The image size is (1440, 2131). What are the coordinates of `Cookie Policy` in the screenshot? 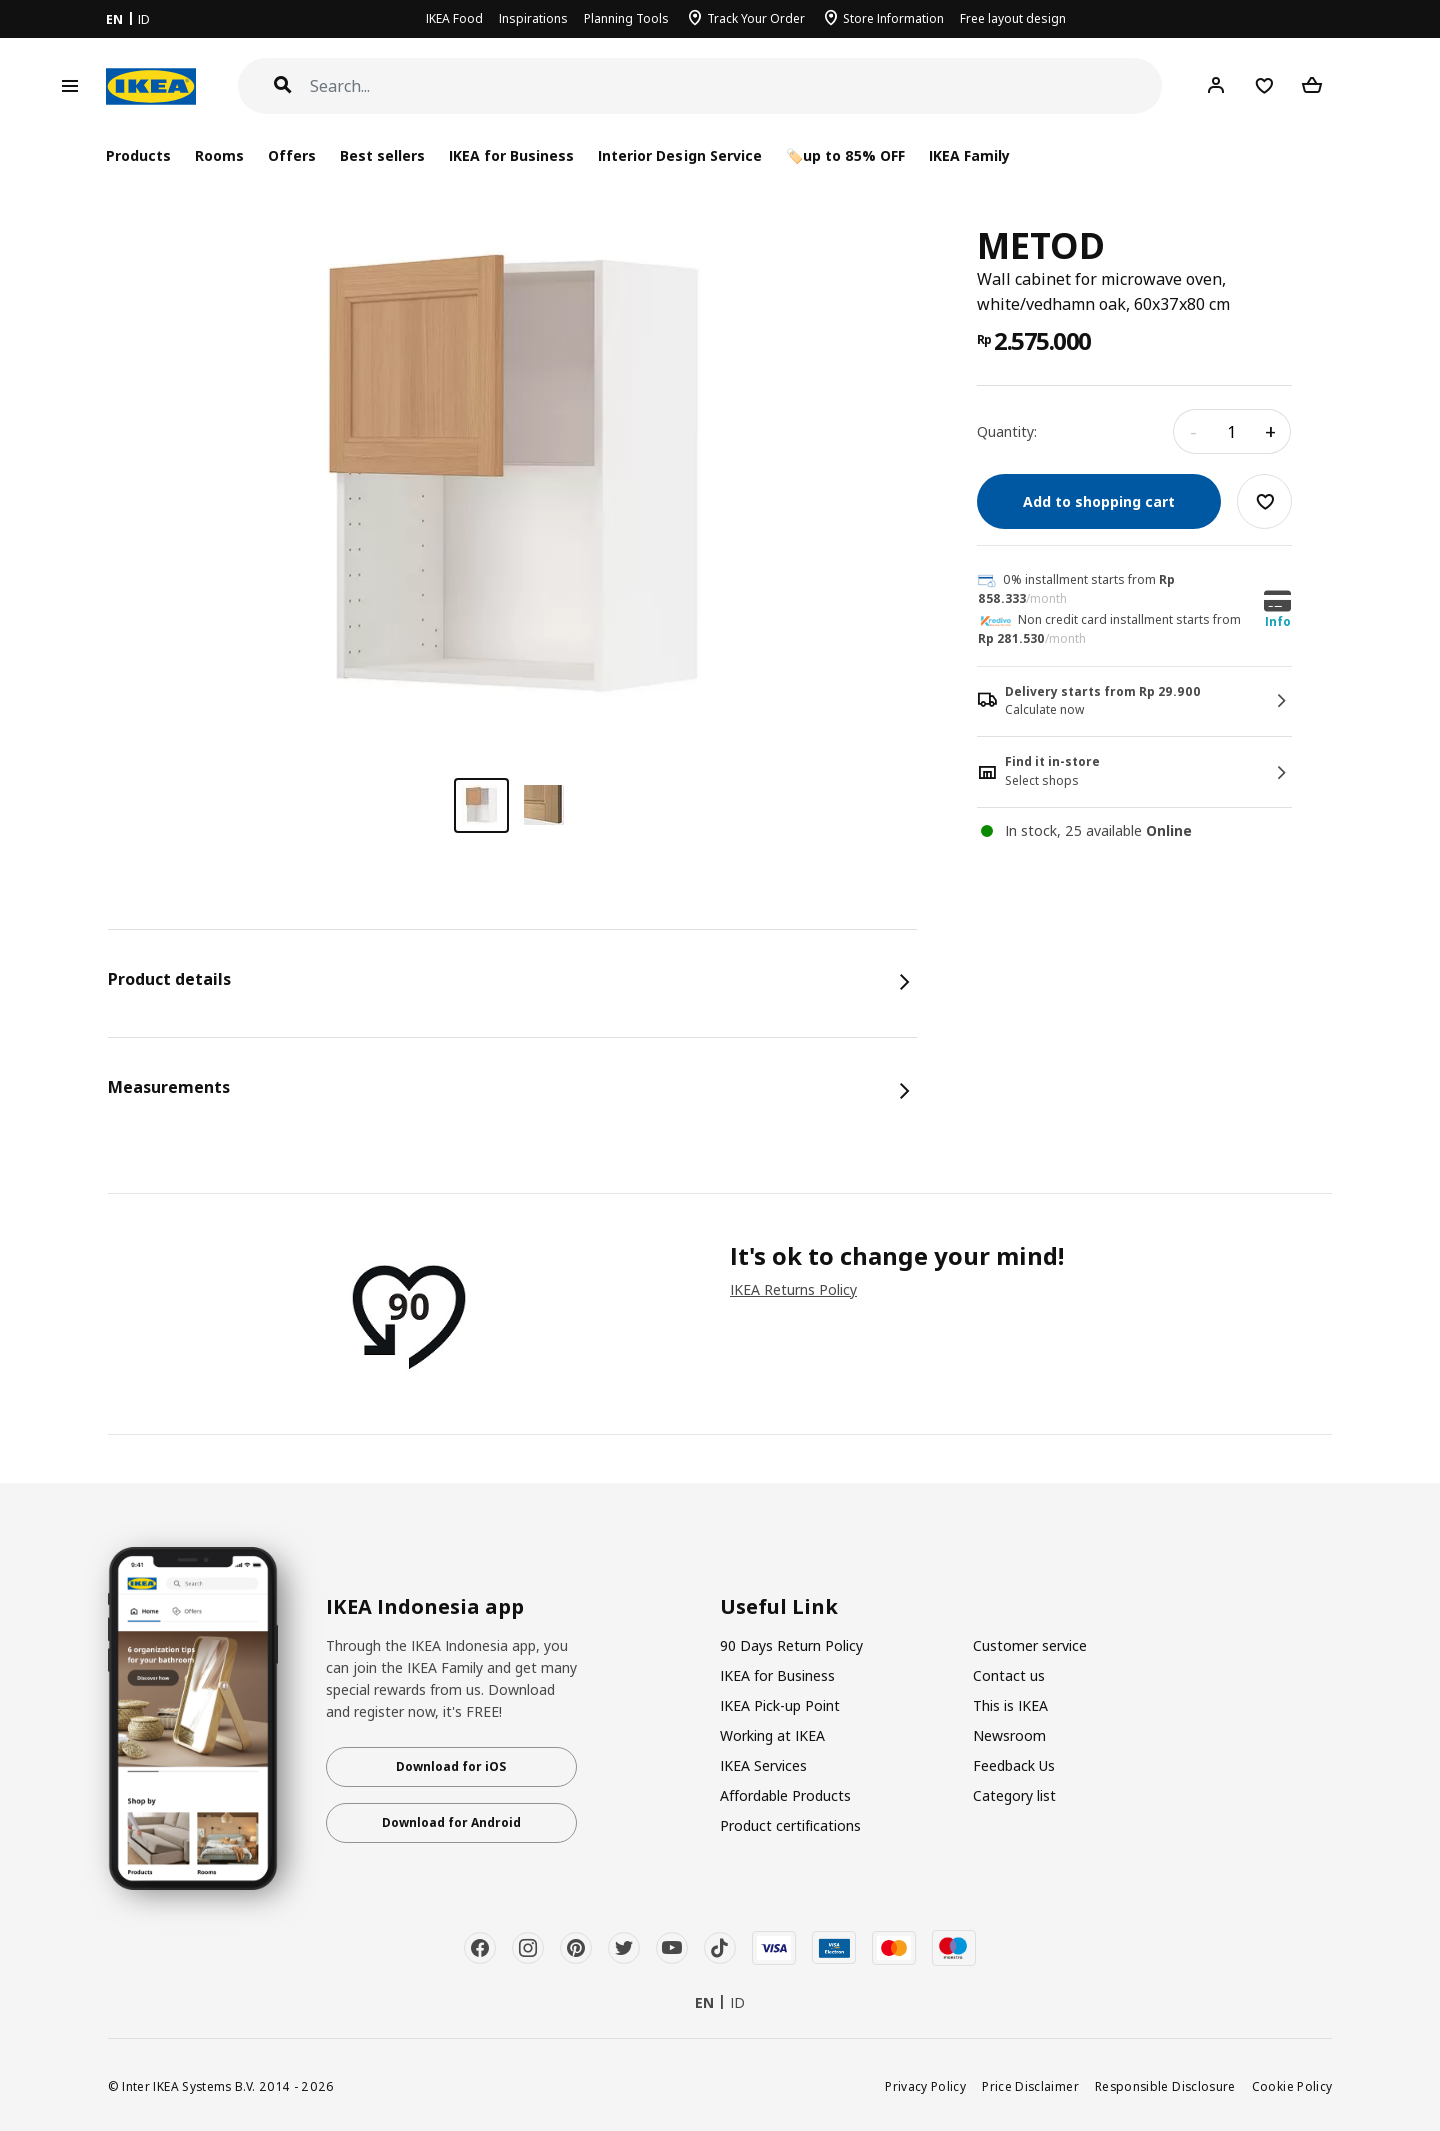 It's located at (1292, 2086).